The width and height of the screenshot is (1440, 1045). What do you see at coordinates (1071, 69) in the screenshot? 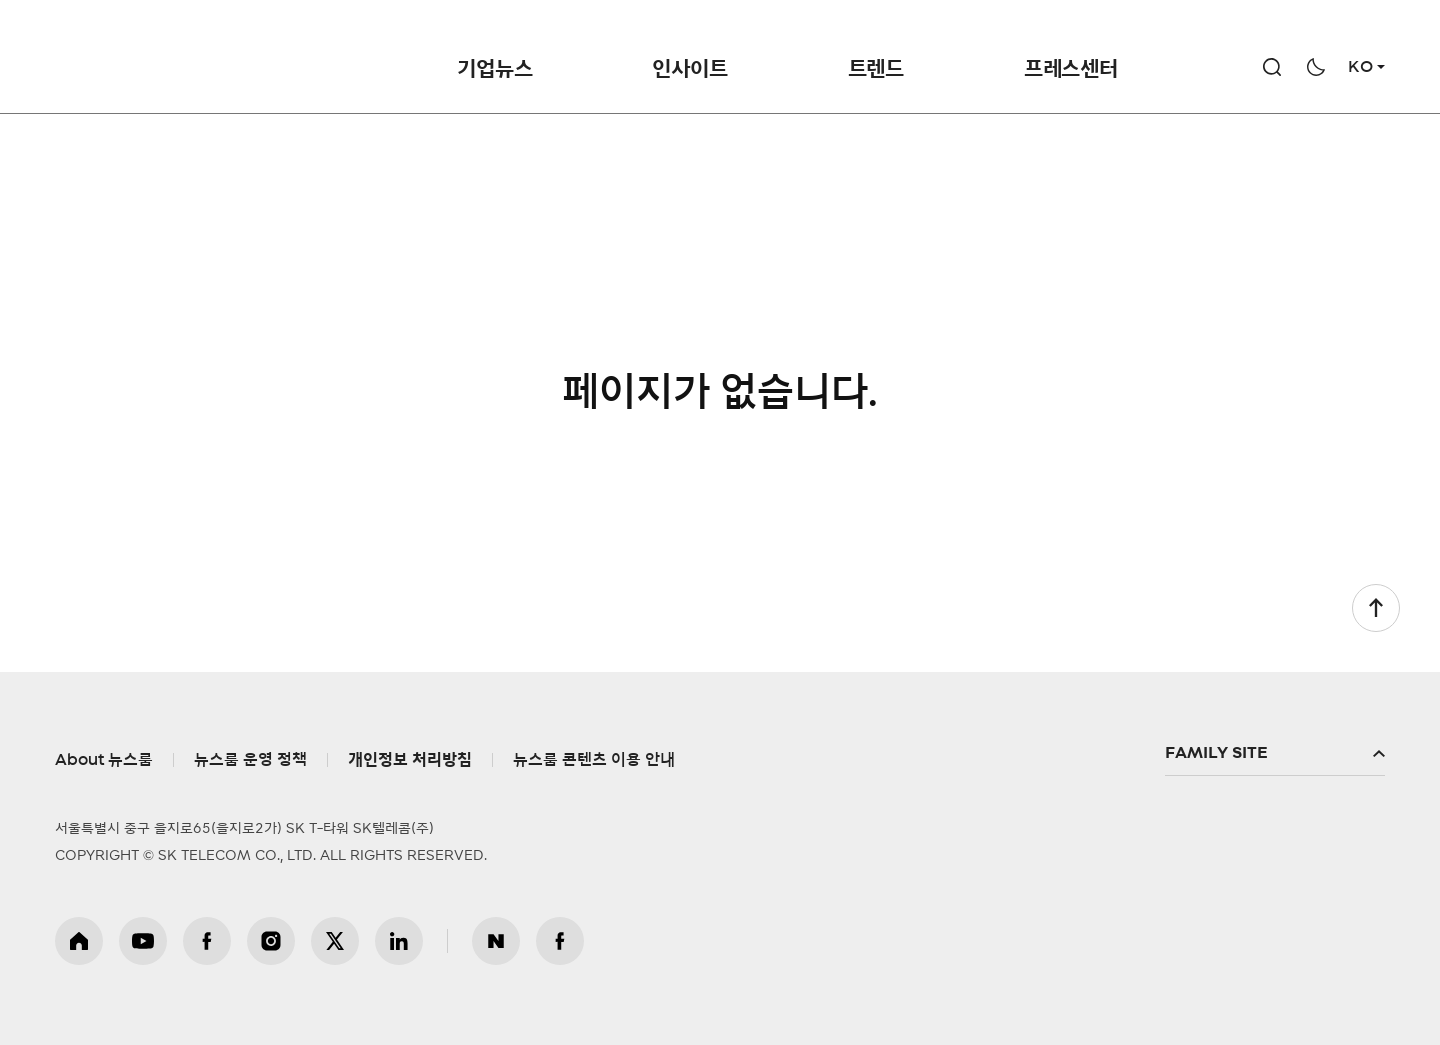
I see `프레스센터` at bounding box center [1071, 69].